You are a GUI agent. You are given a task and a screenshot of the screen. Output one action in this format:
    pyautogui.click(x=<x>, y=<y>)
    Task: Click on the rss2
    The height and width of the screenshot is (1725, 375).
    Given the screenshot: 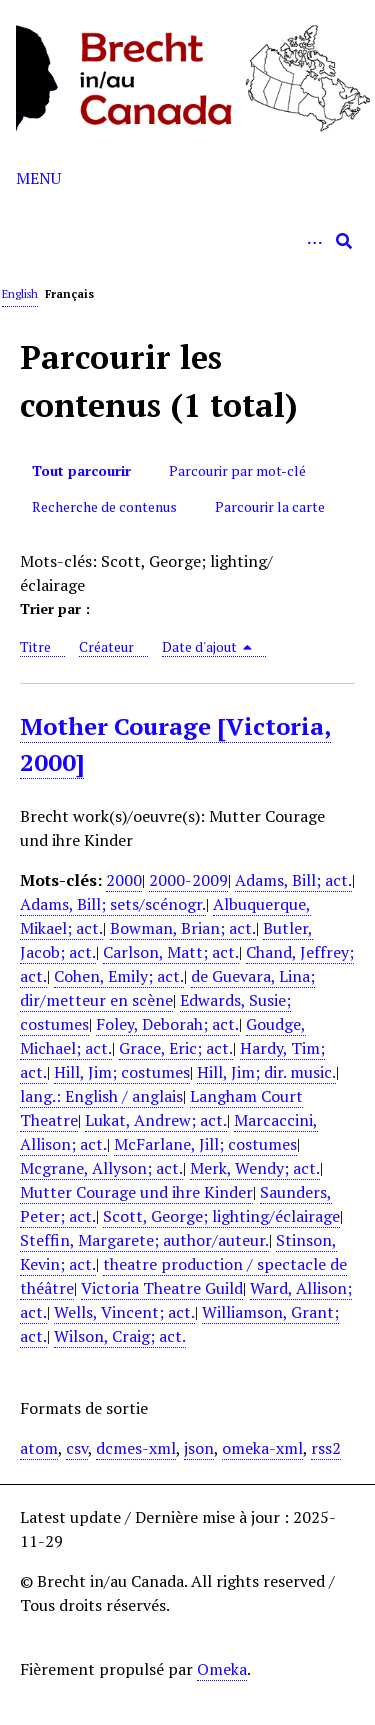 What is the action you would take?
    pyautogui.click(x=326, y=1448)
    